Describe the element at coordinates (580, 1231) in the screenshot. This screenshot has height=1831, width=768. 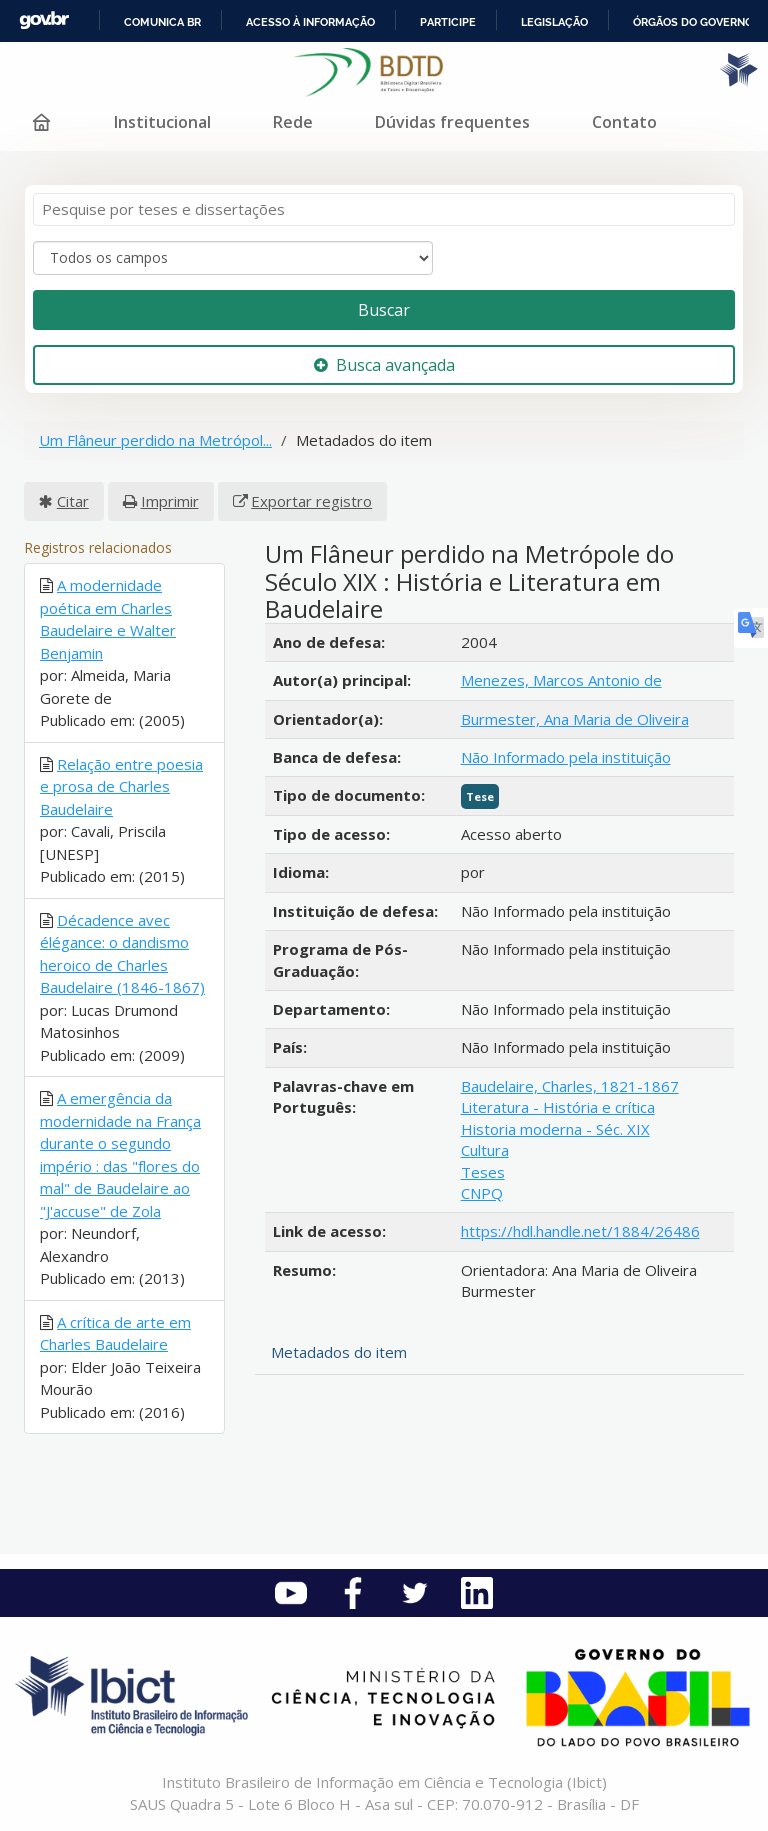
I see `https://hdl.handle.net/1884/26486` at that location.